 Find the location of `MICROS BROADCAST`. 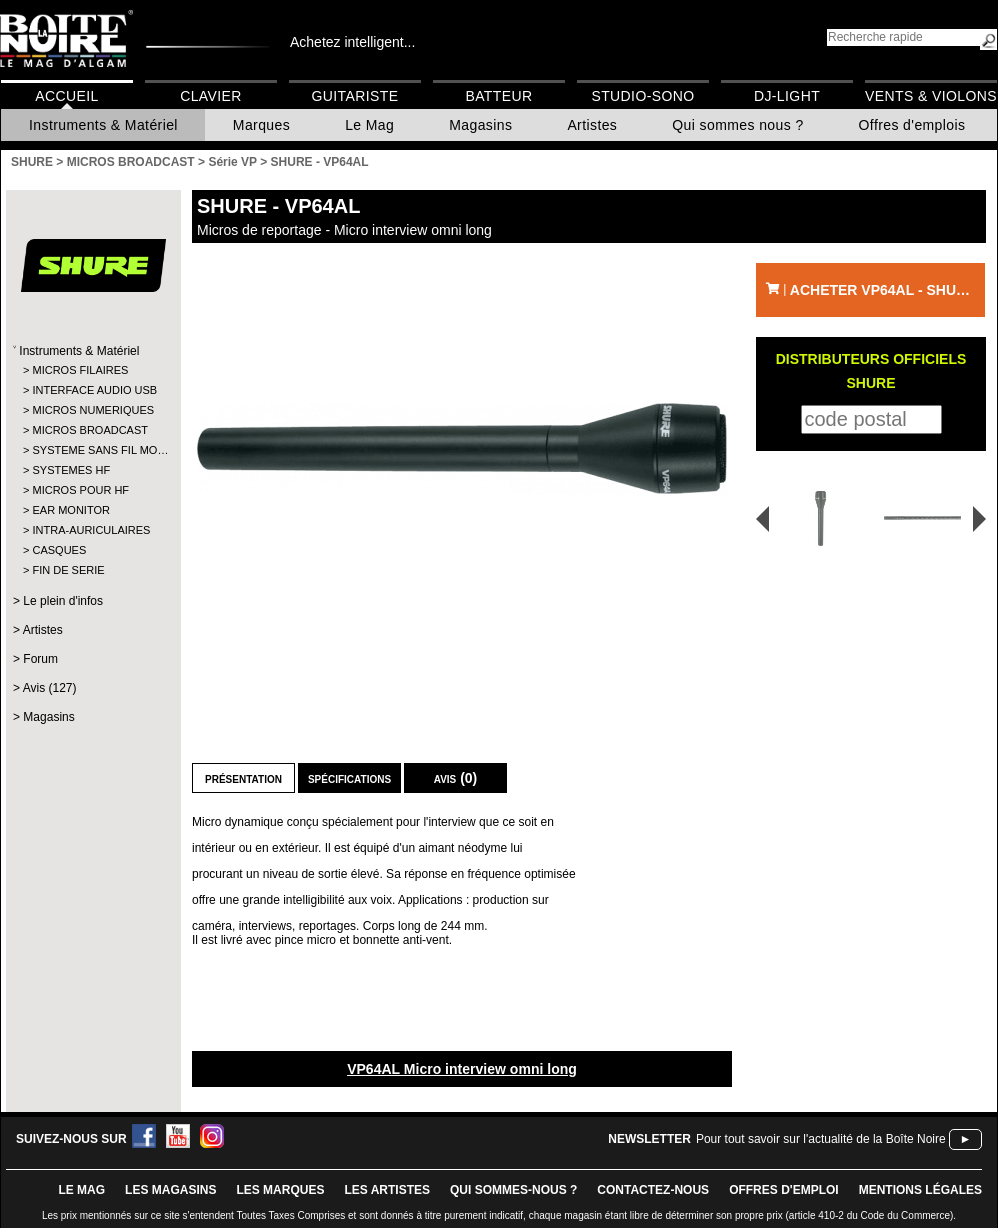

MICROS BROADCAST is located at coordinates (90, 430).